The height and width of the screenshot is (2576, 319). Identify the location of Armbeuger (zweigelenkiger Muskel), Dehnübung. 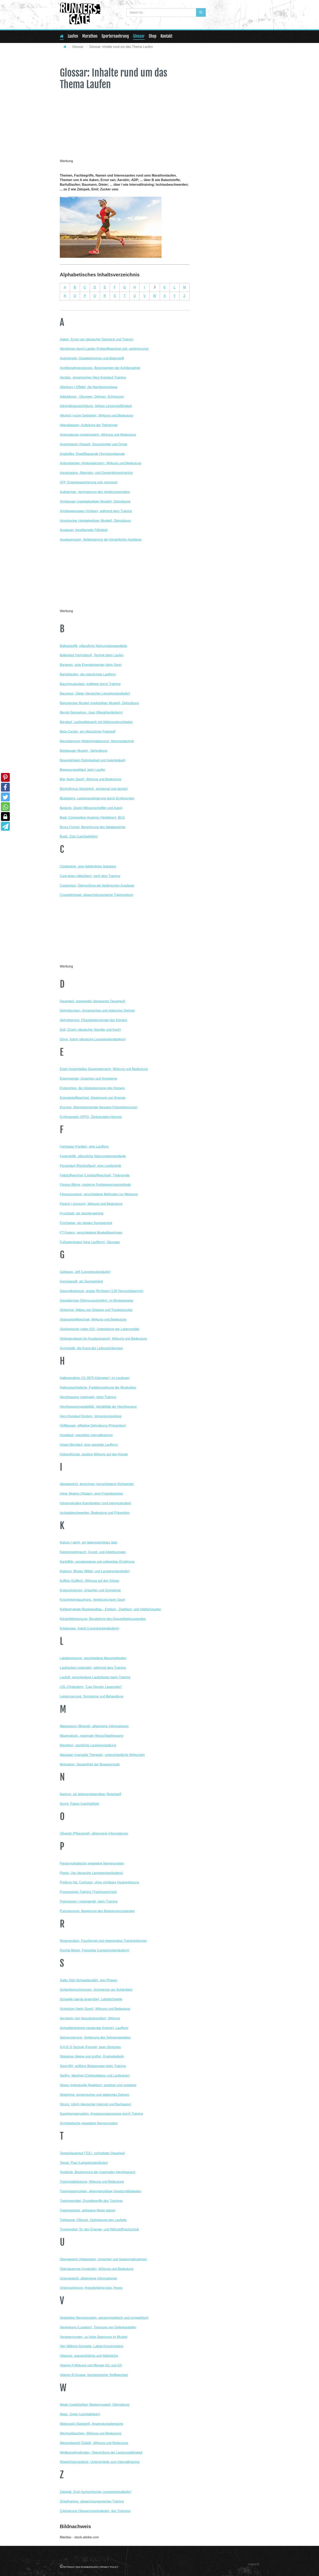
(95, 501).